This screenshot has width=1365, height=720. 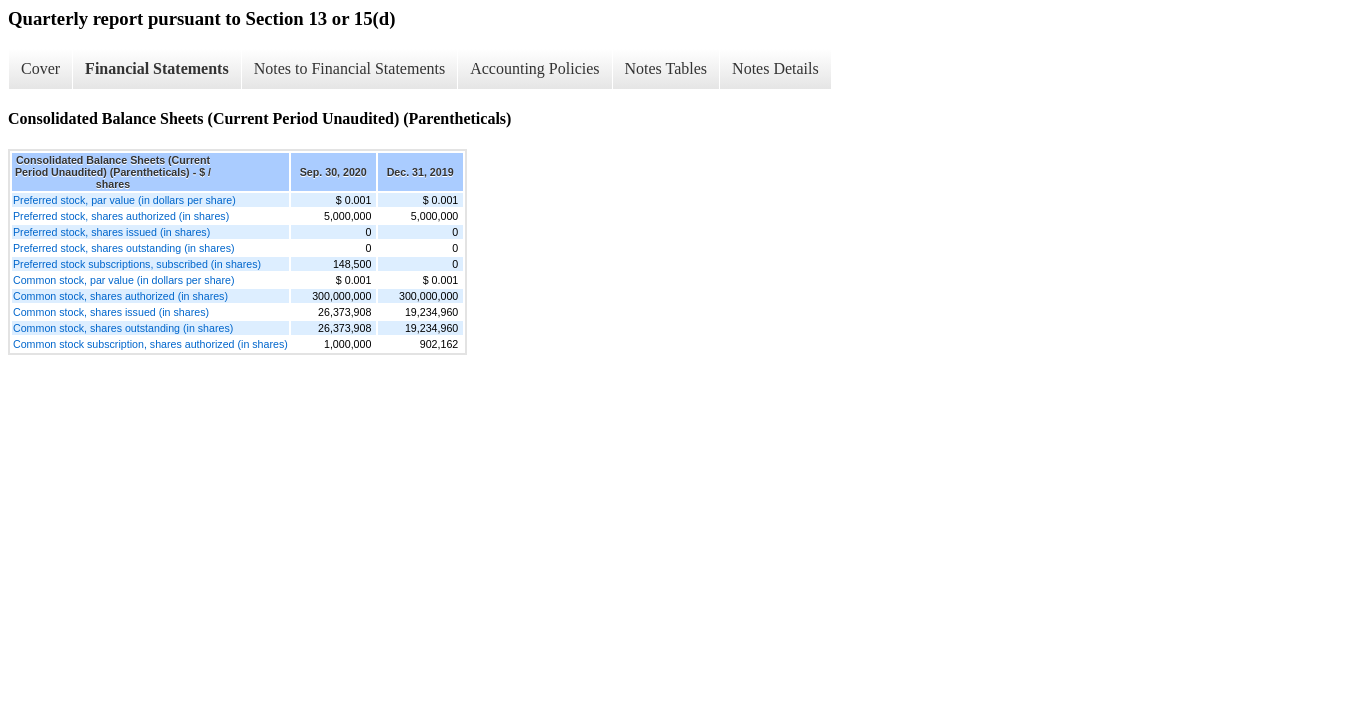 What do you see at coordinates (123, 328) in the screenshot?
I see `Common stock, shares outstanding (in shares)` at bounding box center [123, 328].